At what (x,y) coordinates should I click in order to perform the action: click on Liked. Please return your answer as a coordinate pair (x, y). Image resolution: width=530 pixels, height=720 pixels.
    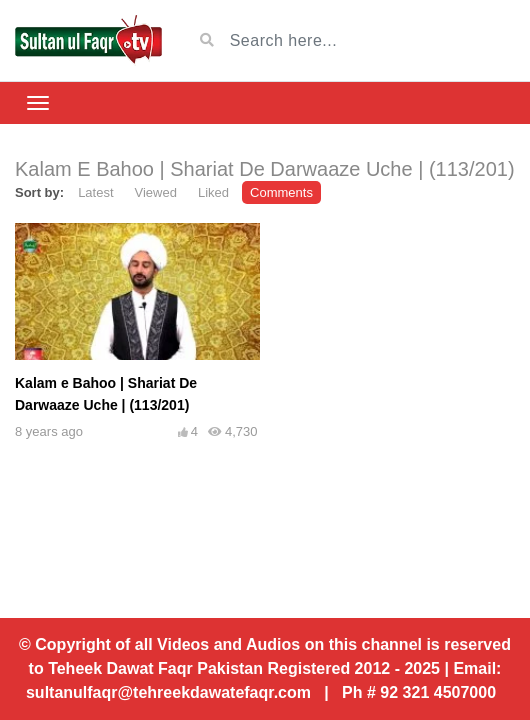
    Looking at the image, I should click on (213, 192).